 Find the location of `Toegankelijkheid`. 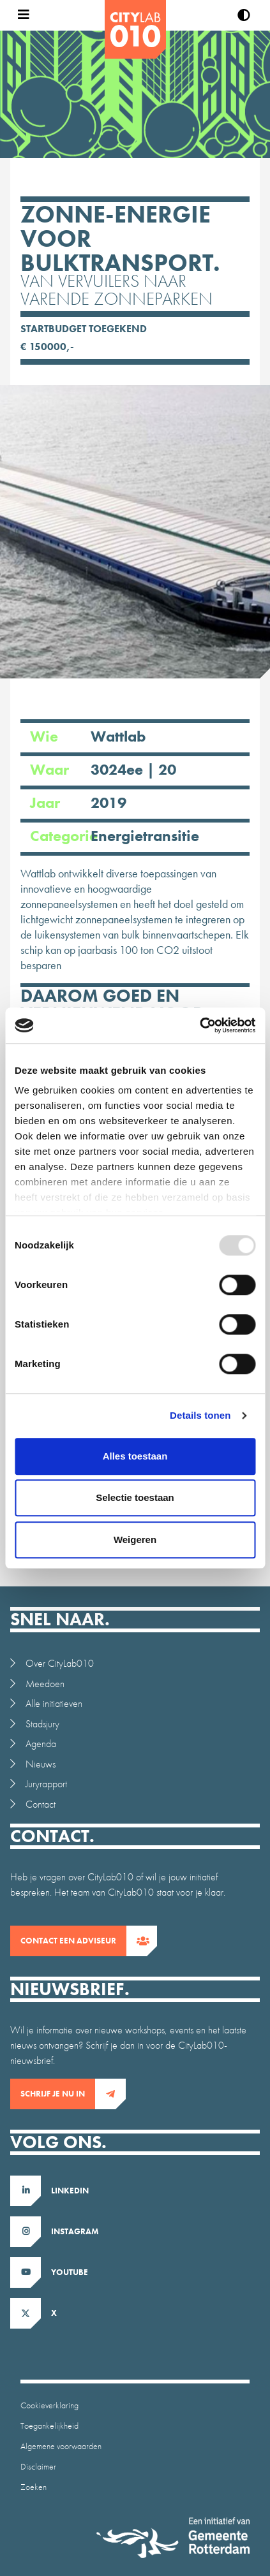

Toegankelijkheid is located at coordinates (49, 2425).